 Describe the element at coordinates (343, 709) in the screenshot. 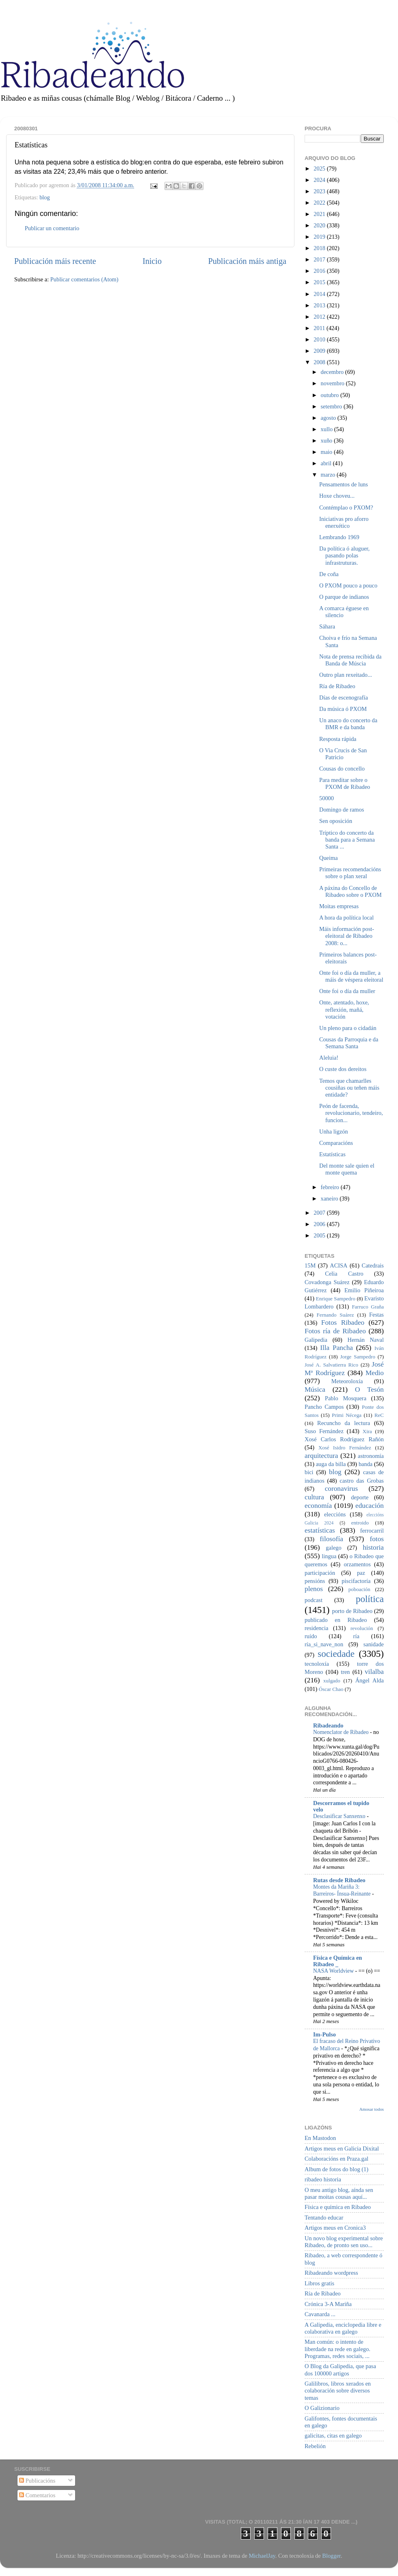

I see `Da música ó PXOM` at that location.